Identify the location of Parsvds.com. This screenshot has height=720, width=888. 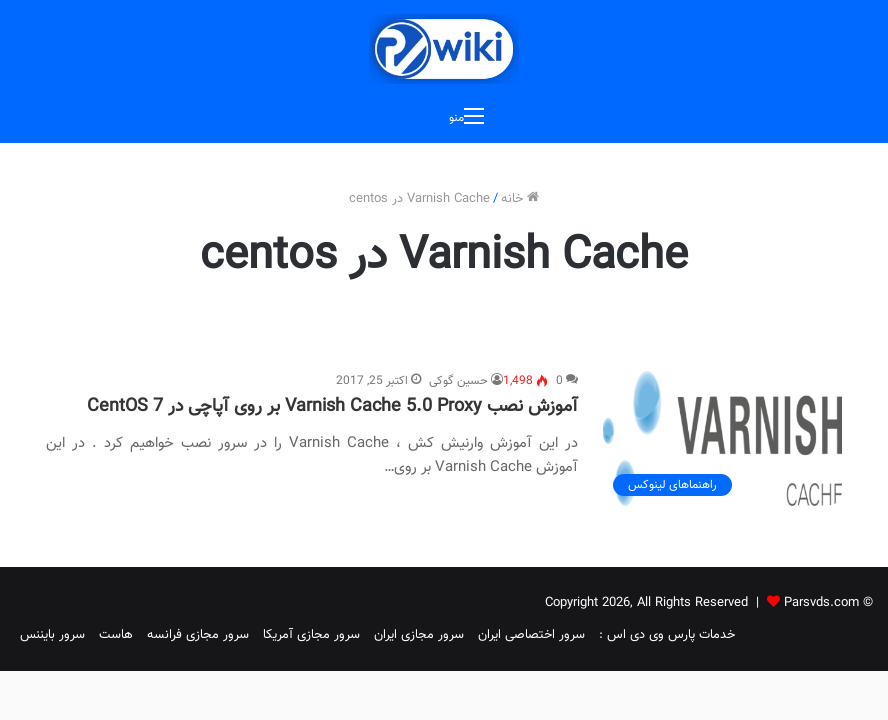
(821, 603).